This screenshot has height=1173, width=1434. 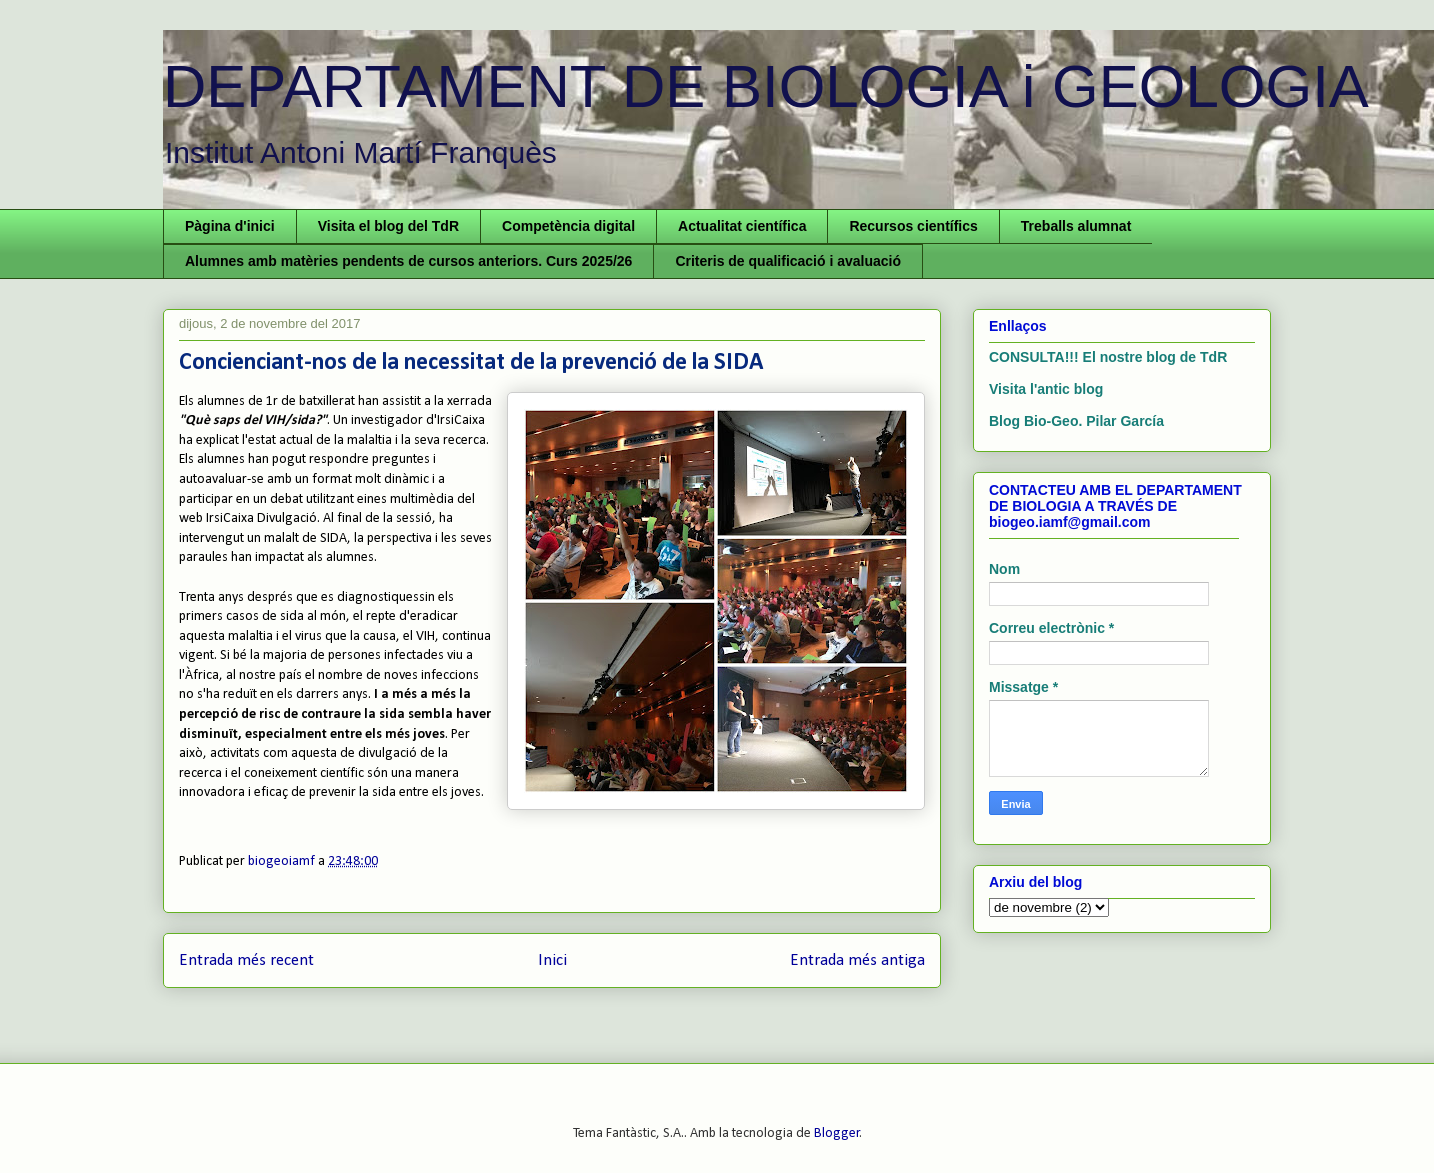 I want to click on Visita l'antic blog, so click(x=1046, y=389).